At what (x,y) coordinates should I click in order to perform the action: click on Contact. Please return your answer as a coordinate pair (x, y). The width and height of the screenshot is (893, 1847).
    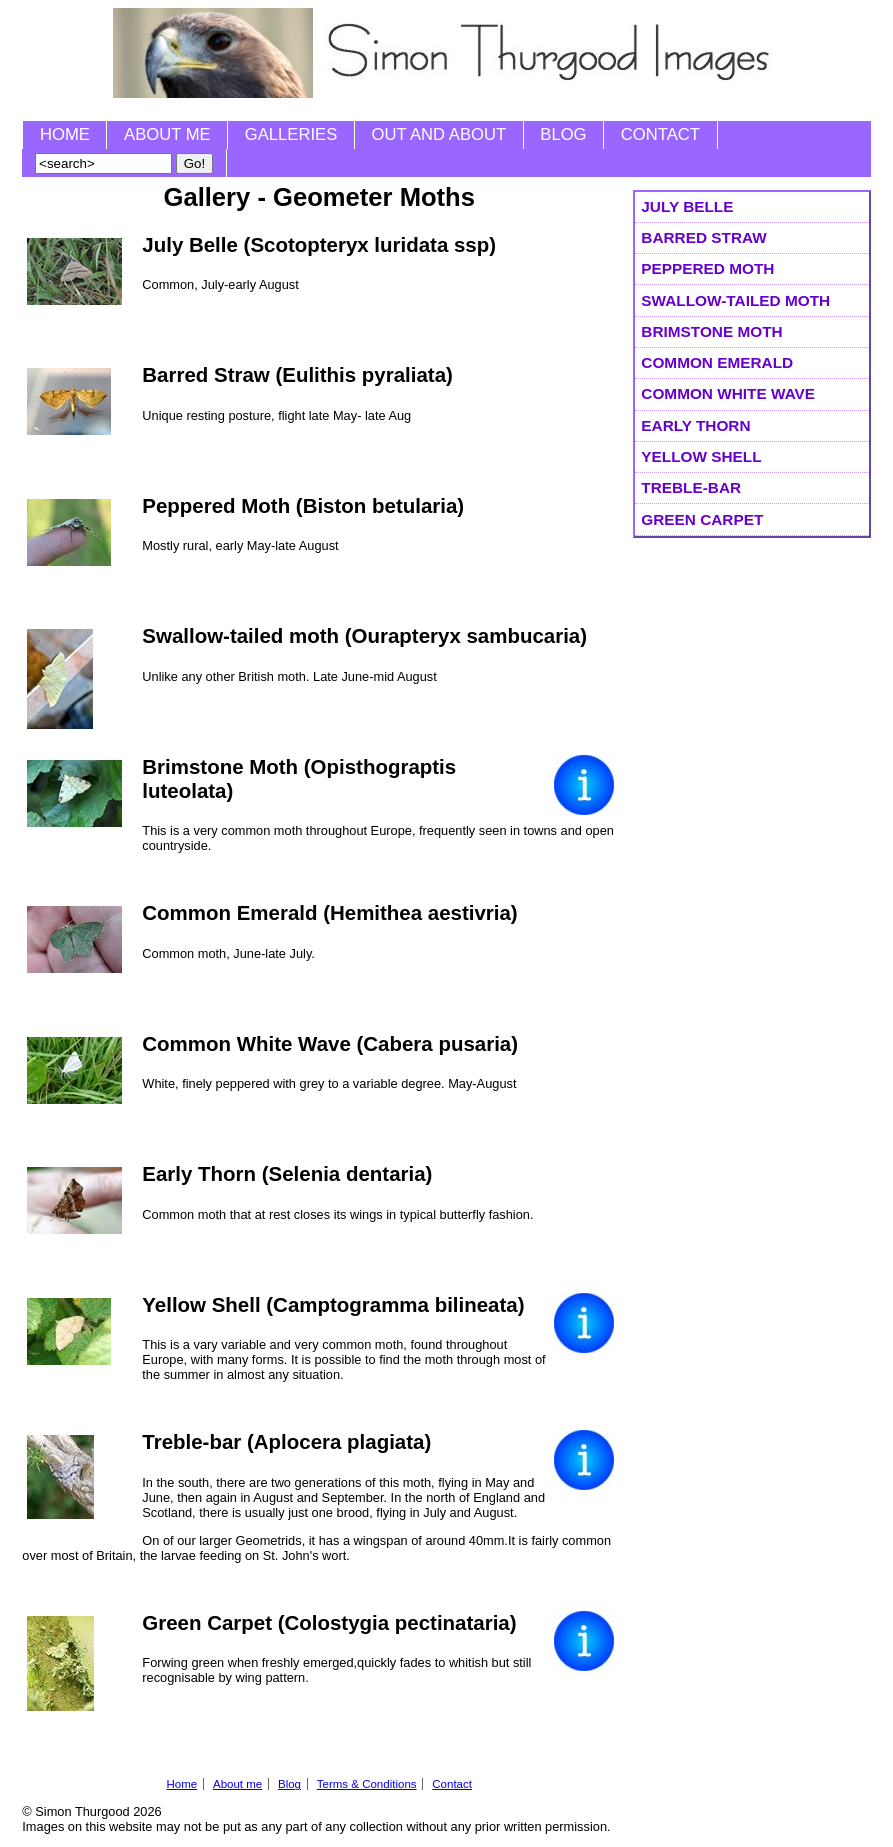
    Looking at the image, I should click on (660, 134).